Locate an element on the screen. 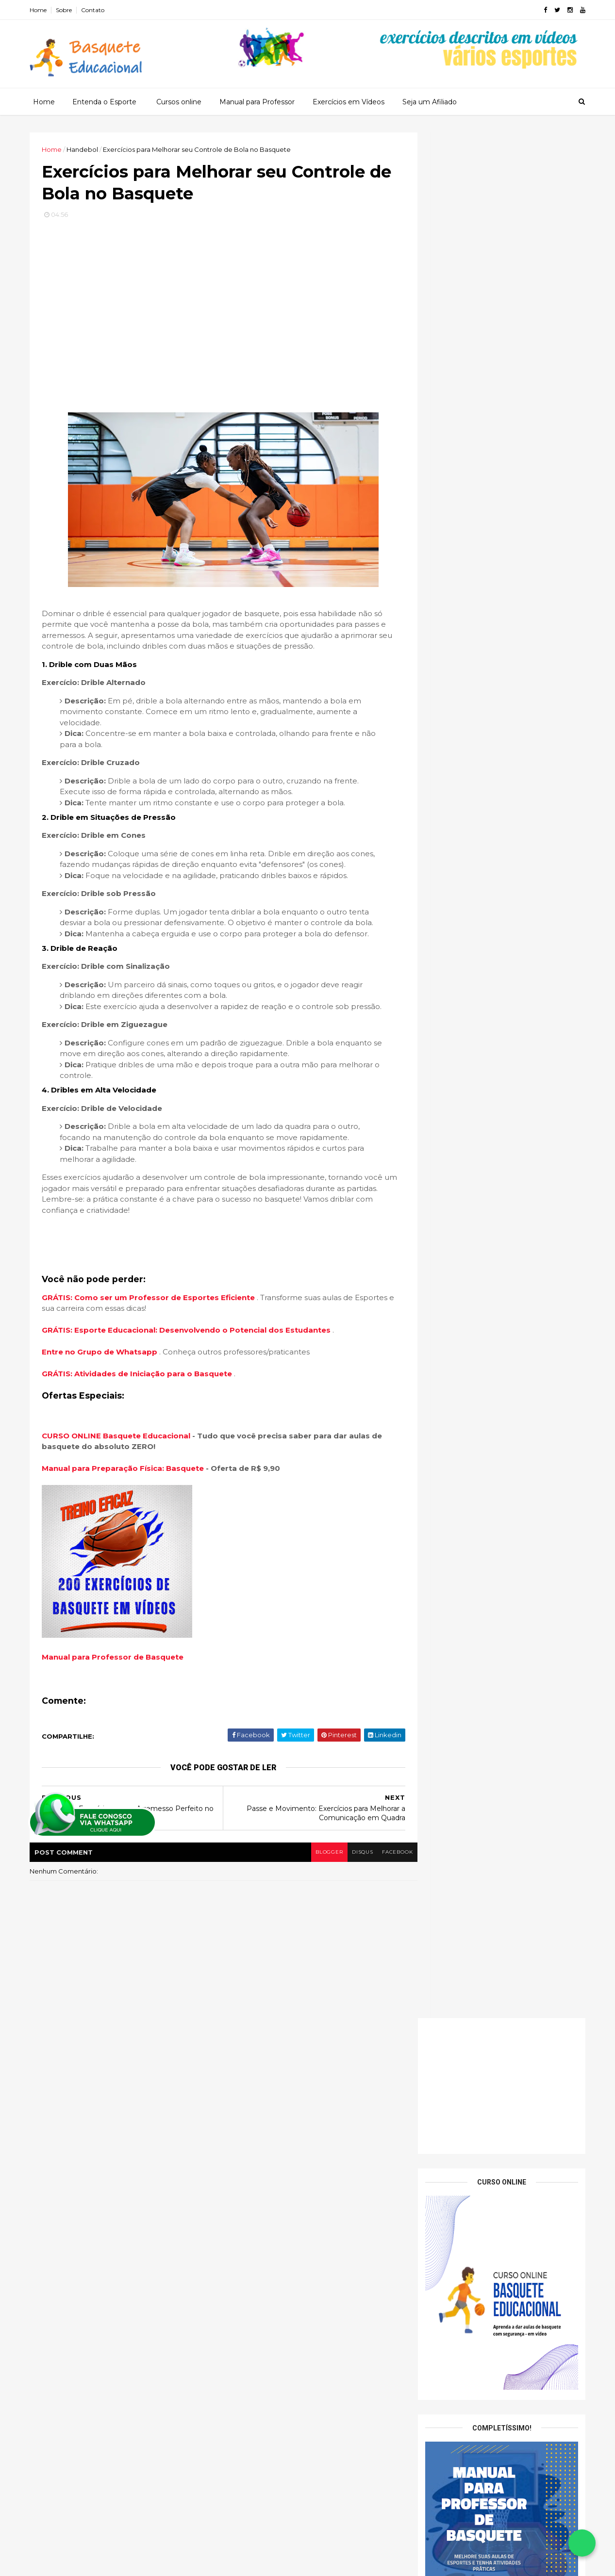  Sobre is located at coordinates (68, 10).